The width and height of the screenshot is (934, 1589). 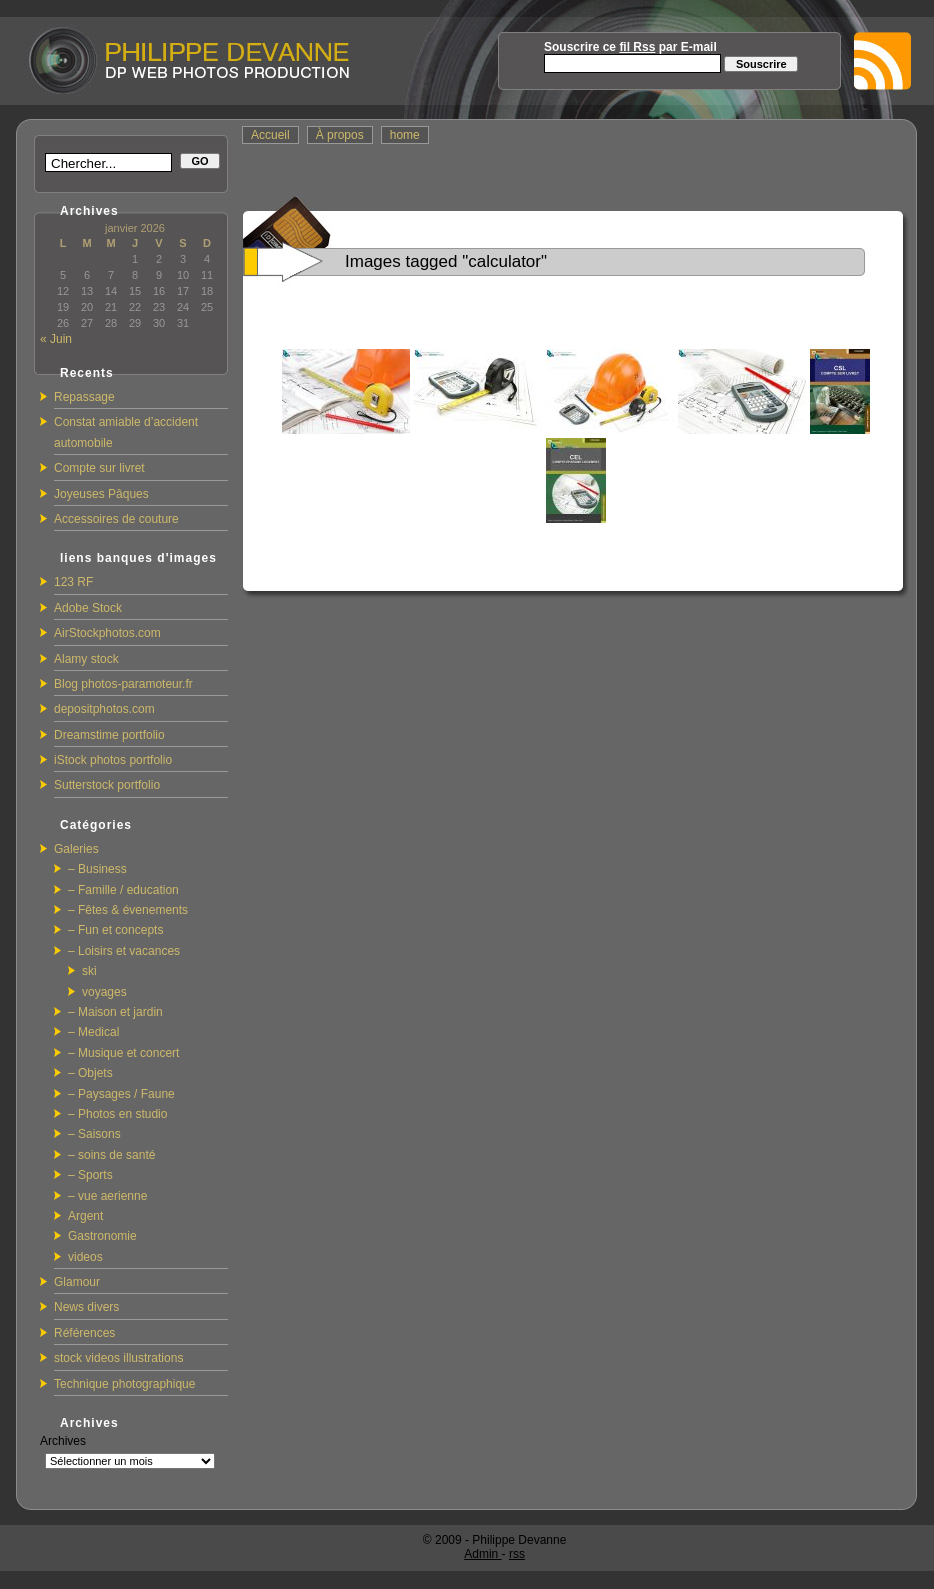 What do you see at coordinates (63, 1441) in the screenshot?
I see `Archives` at bounding box center [63, 1441].